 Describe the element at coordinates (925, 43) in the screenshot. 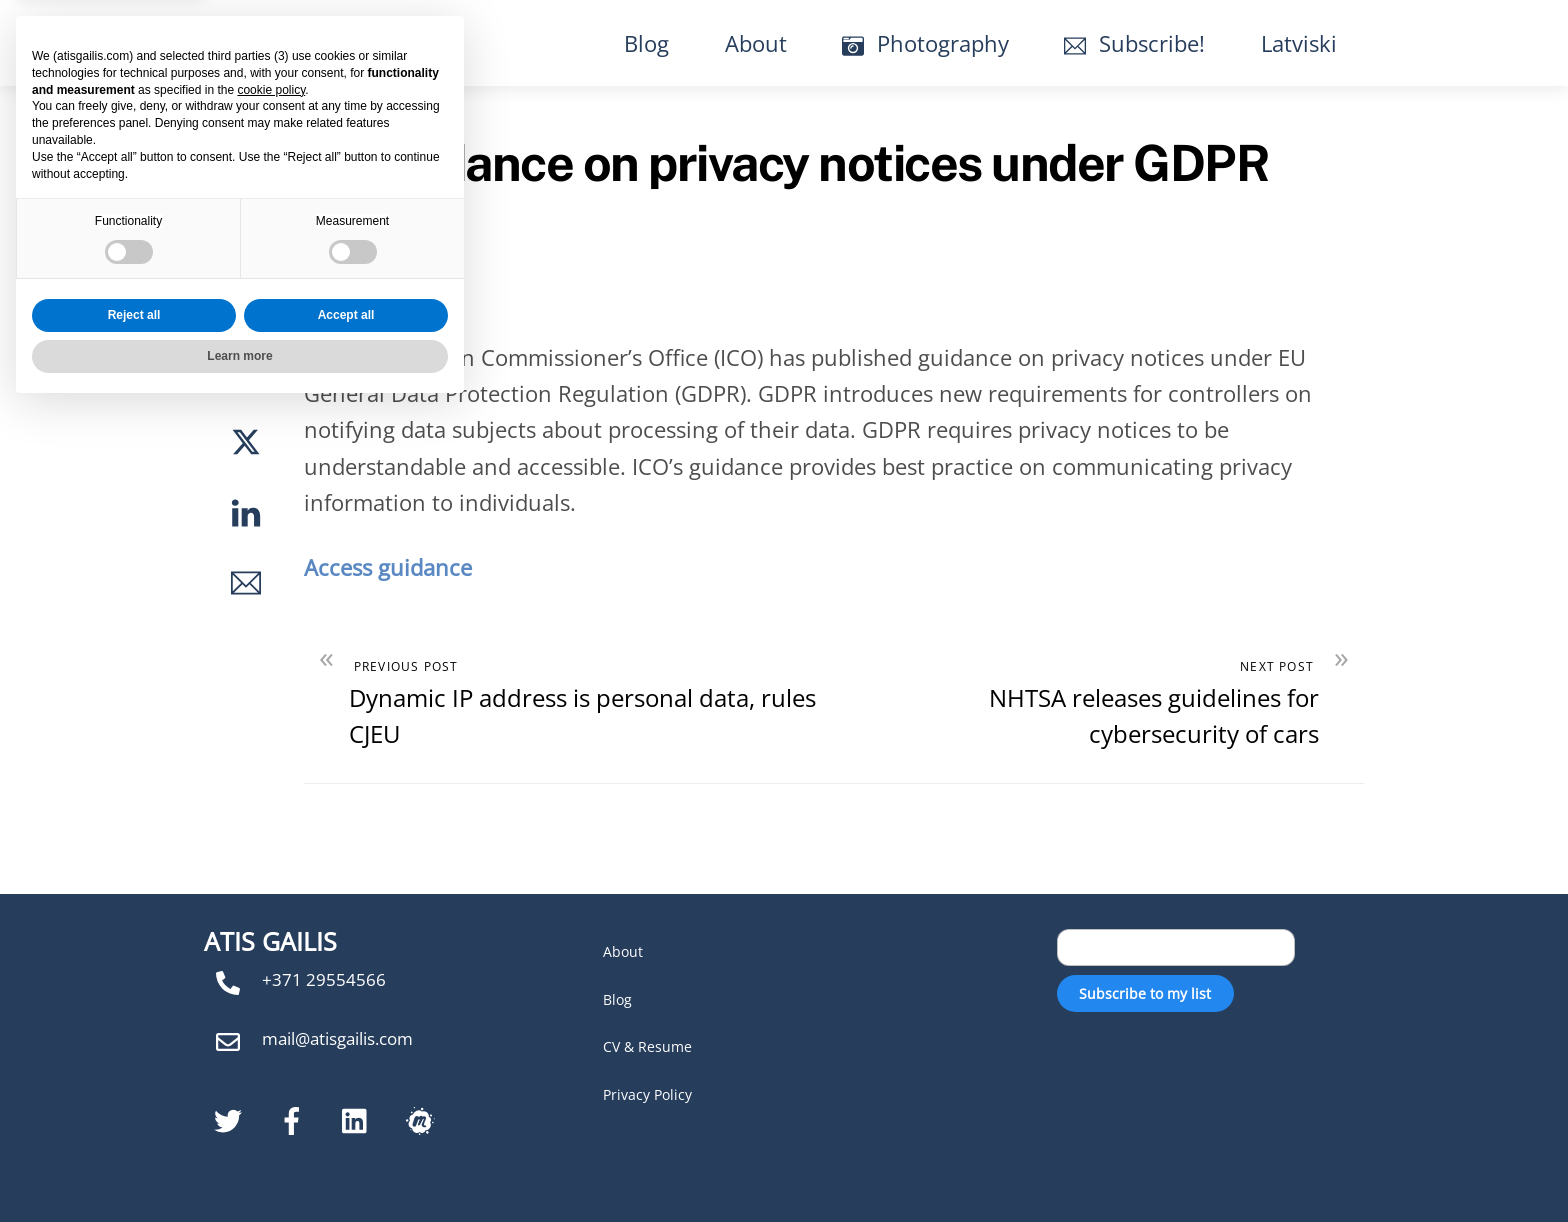

I see `Photography` at that location.